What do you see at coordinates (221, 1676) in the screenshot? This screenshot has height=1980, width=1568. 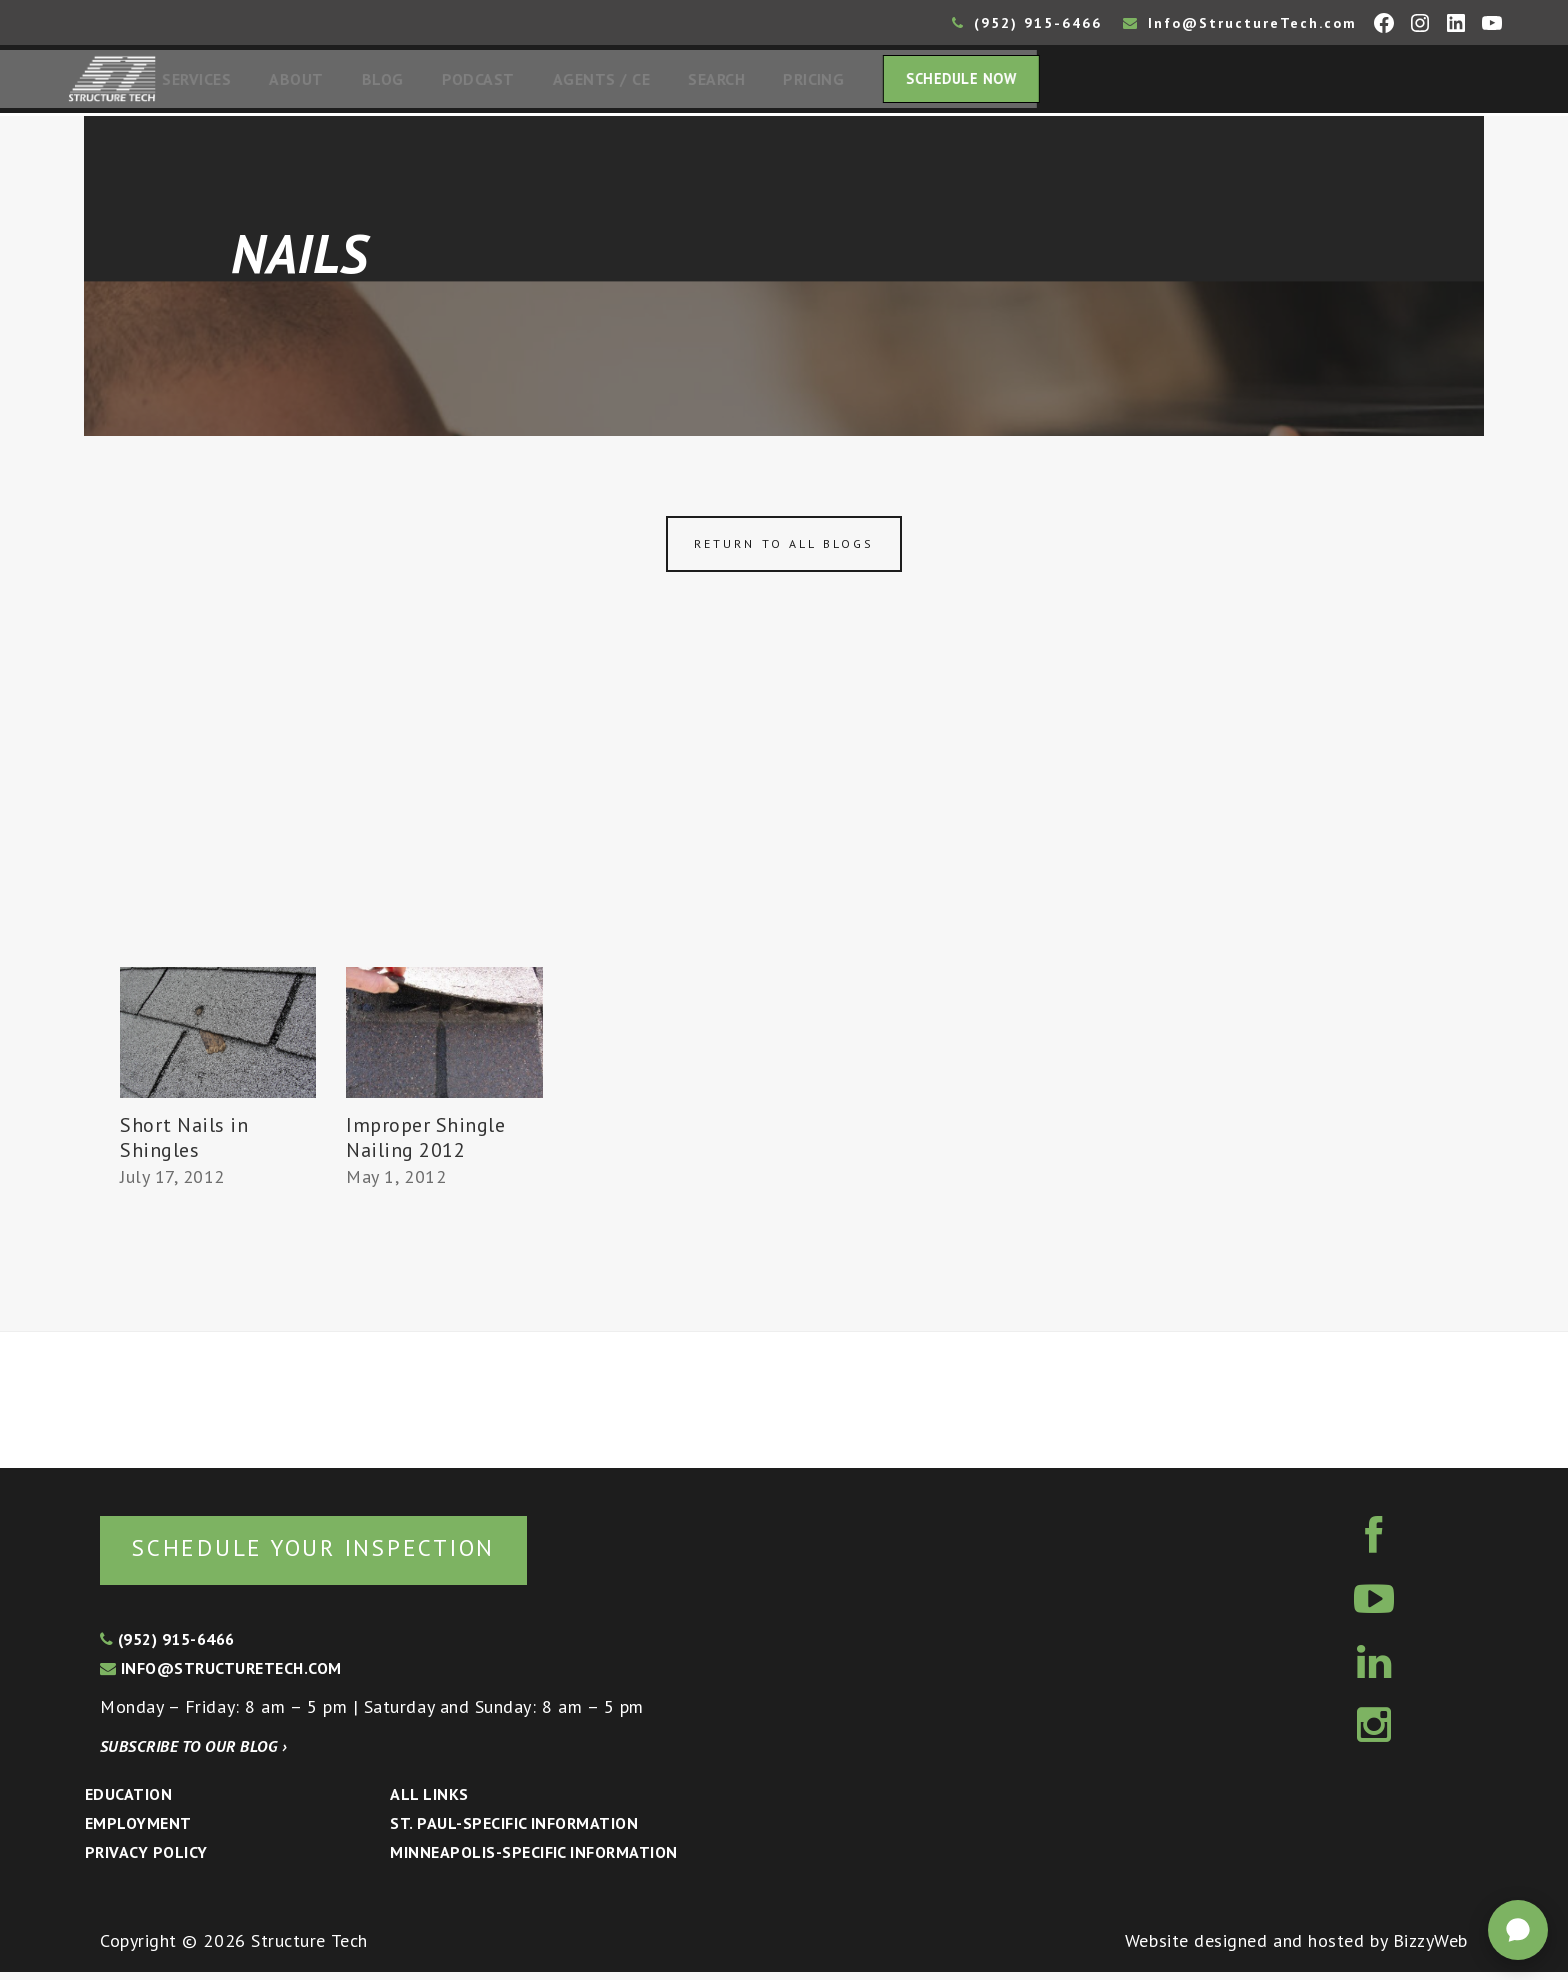 I see `info@structuretech.com` at bounding box center [221, 1676].